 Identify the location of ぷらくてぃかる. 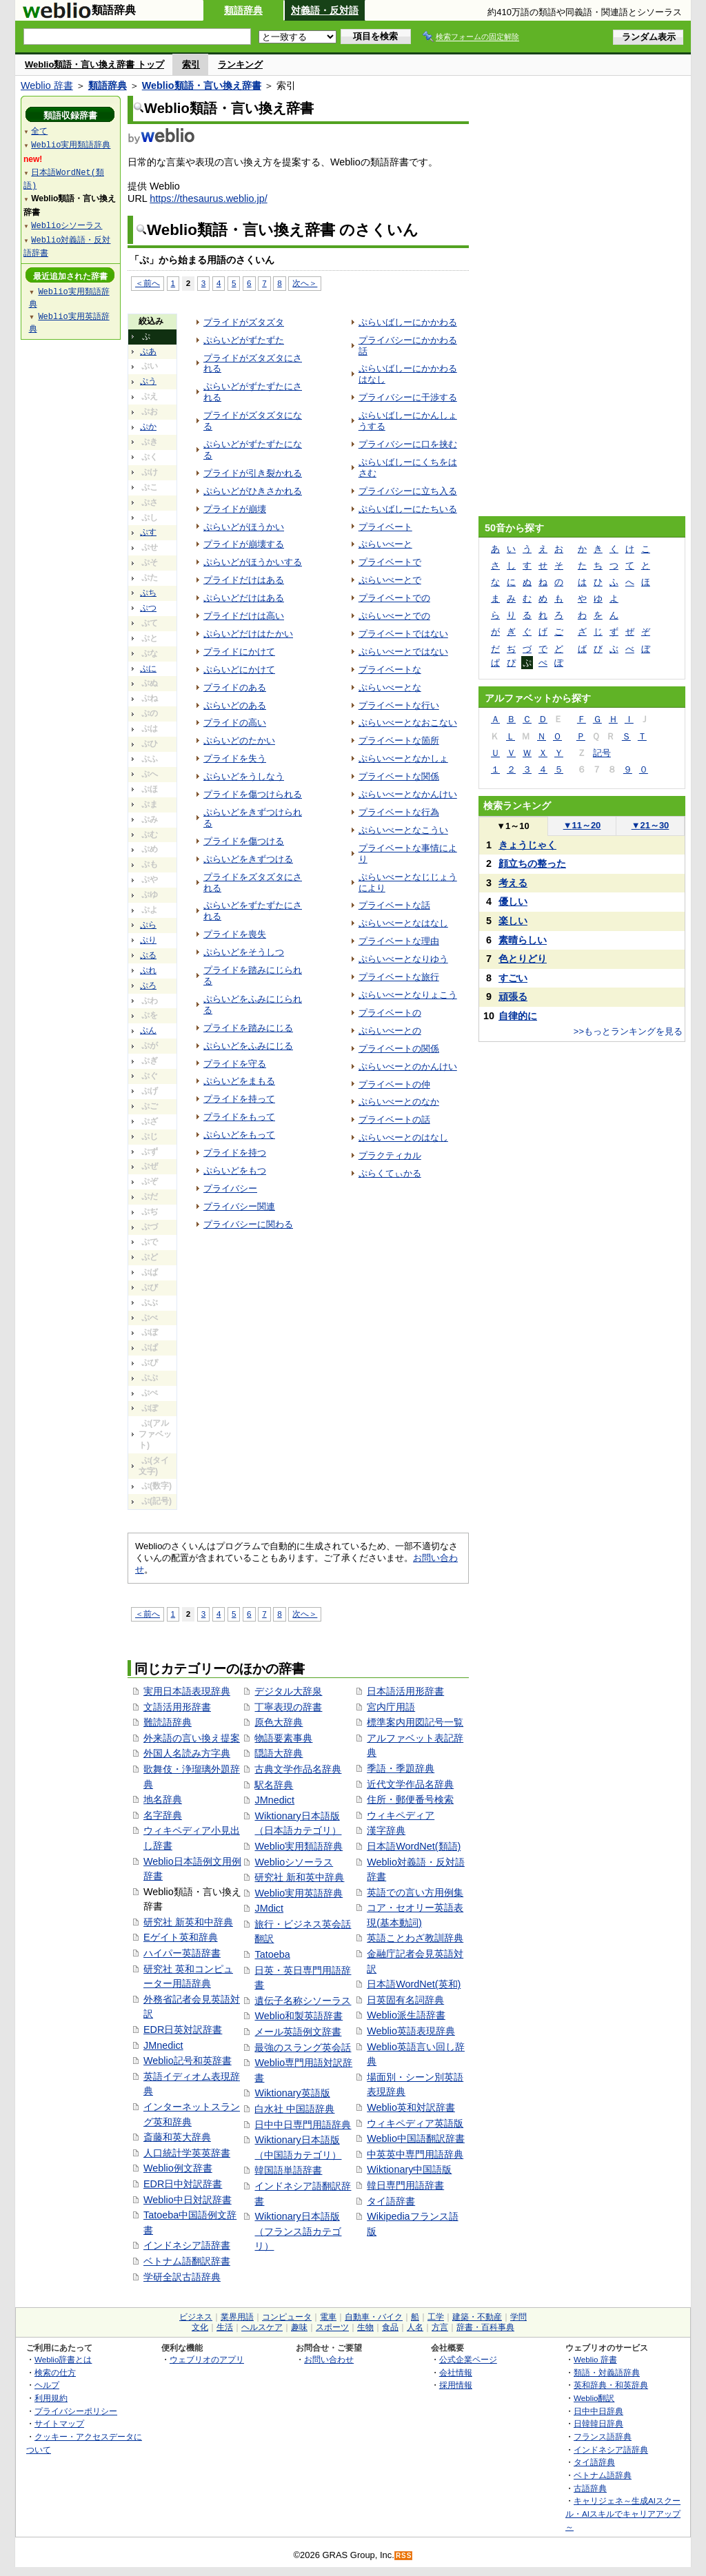
(390, 1173).